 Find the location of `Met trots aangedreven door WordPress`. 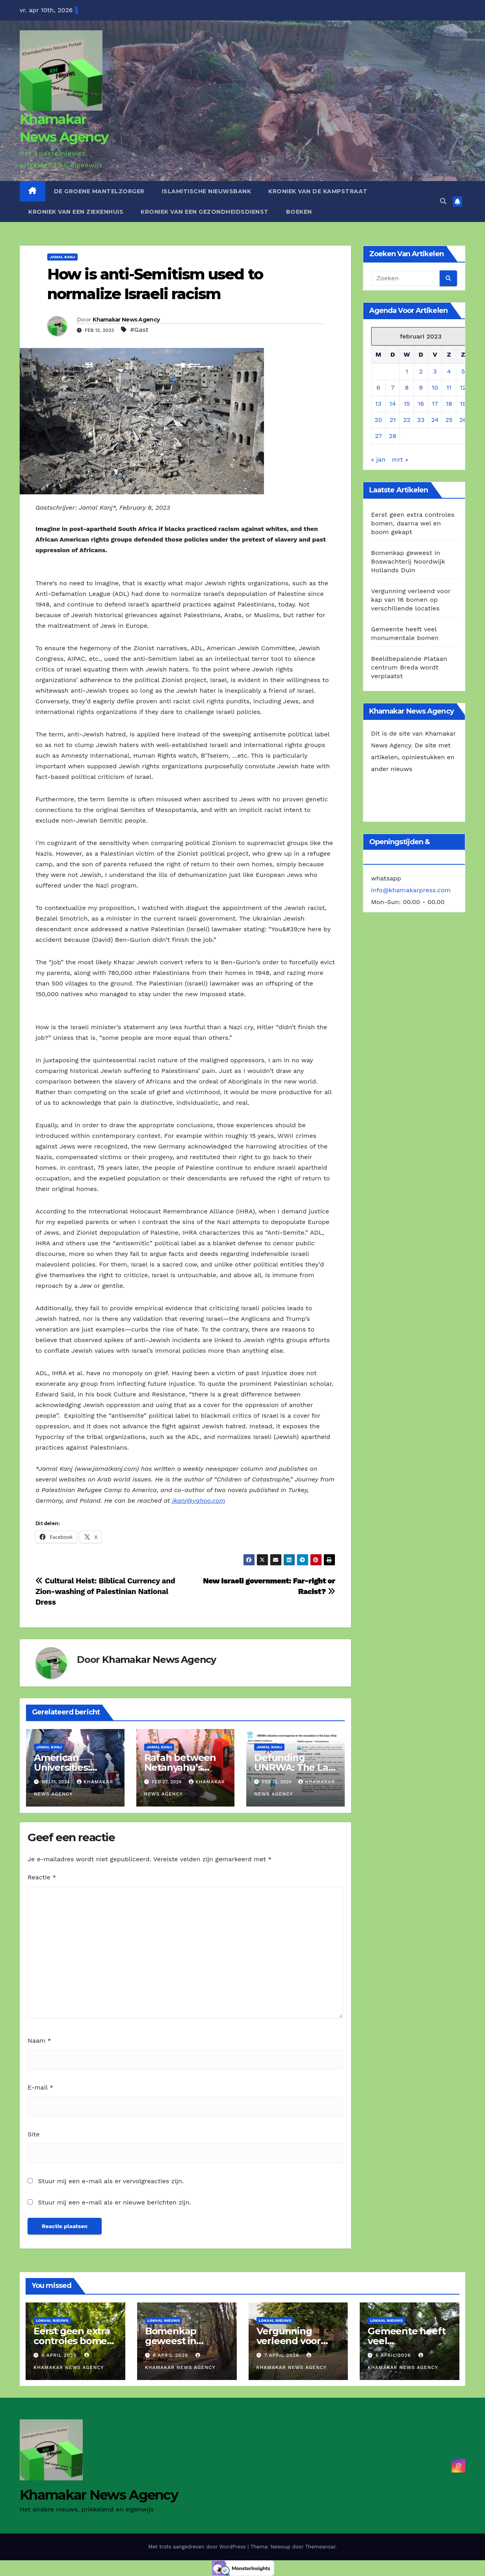

Met trots aangedreven door WordPress is located at coordinates (197, 2547).